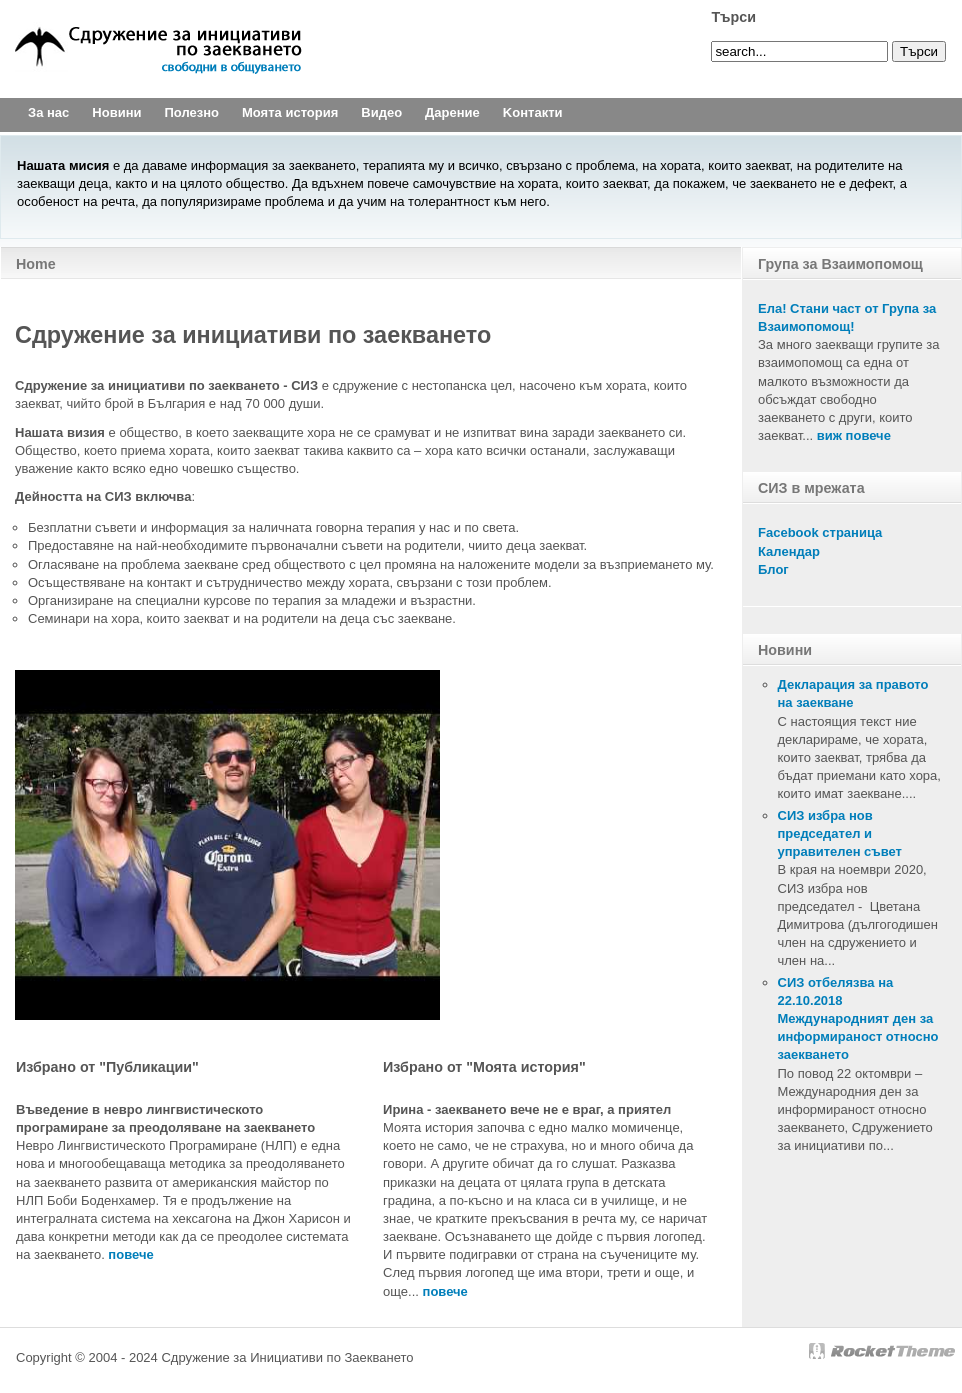 This screenshot has height=1393, width=962. What do you see at coordinates (854, 435) in the screenshot?
I see `виж повече` at bounding box center [854, 435].